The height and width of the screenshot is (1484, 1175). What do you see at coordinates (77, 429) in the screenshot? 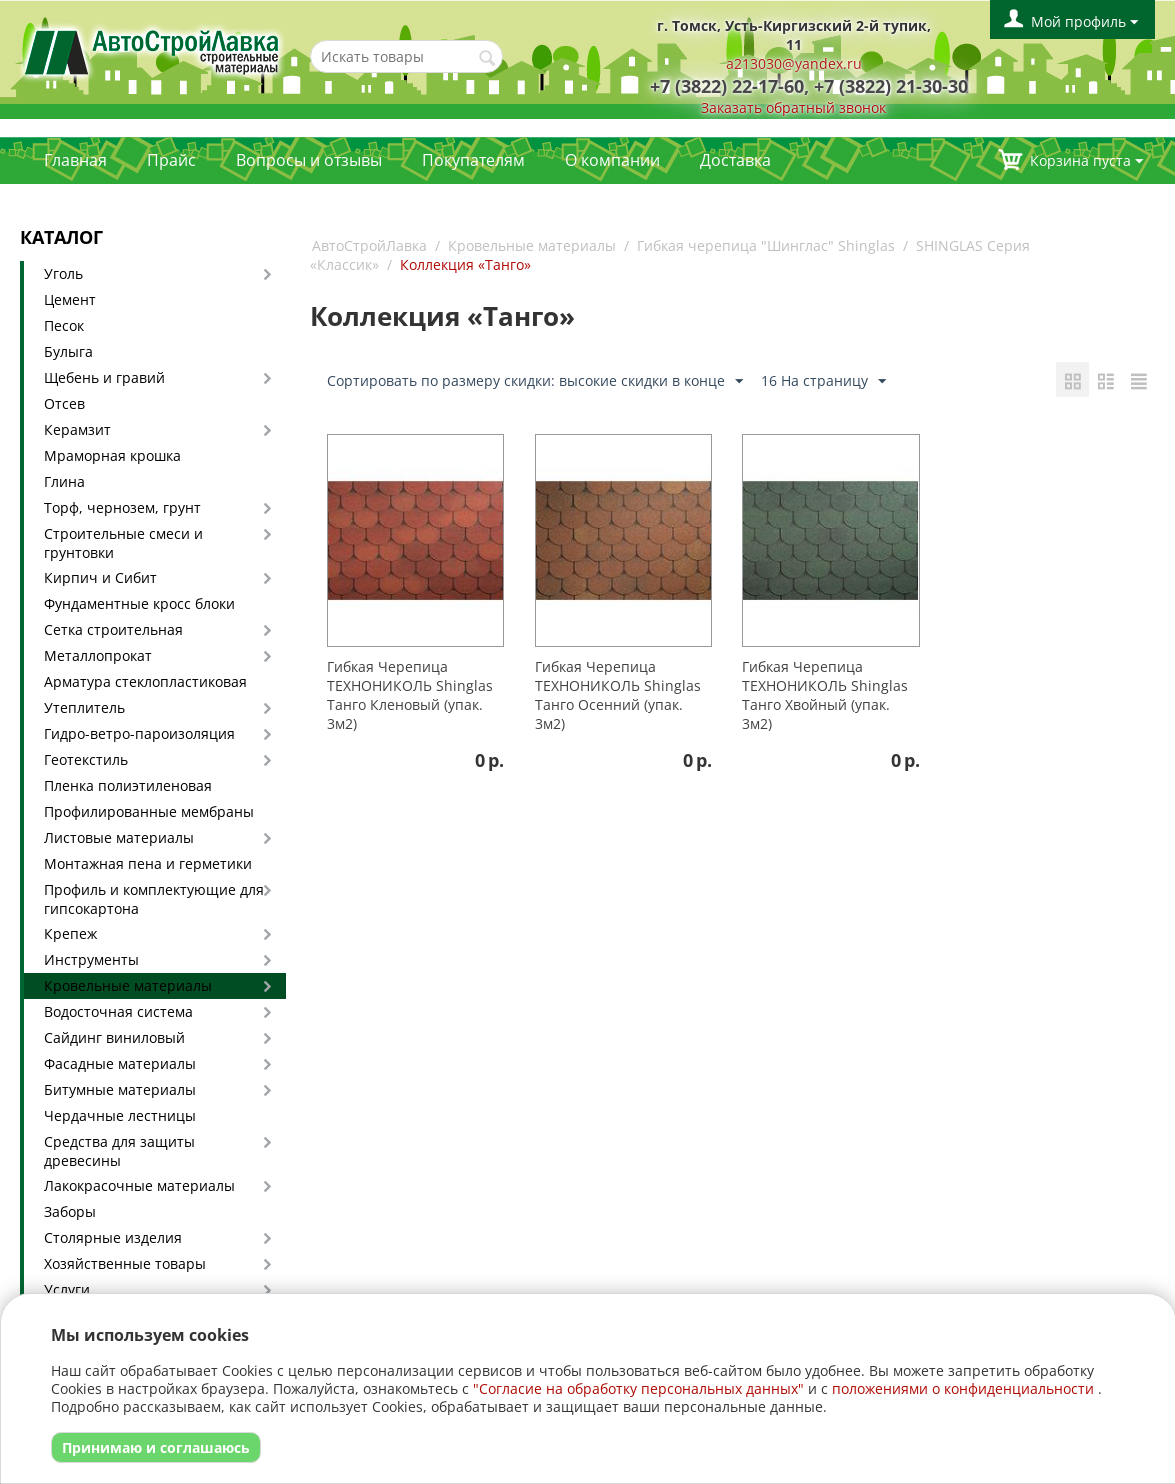
I see `Керамзит` at bounding box center [77, 429].